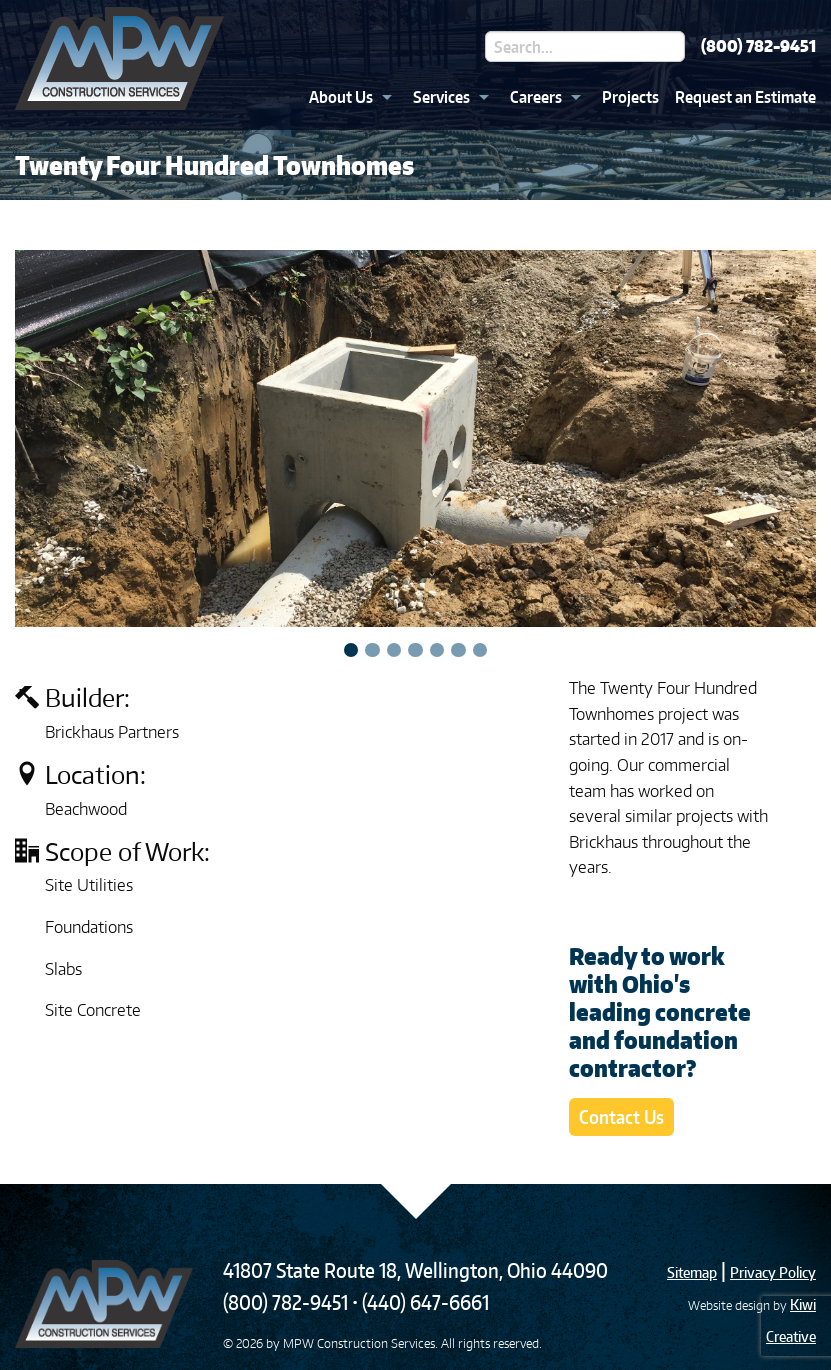 The width and height of the screenshot is (831, 1370). Describe the element at coordinates (441, 97) in the screenshot. I see `Services` at that location.